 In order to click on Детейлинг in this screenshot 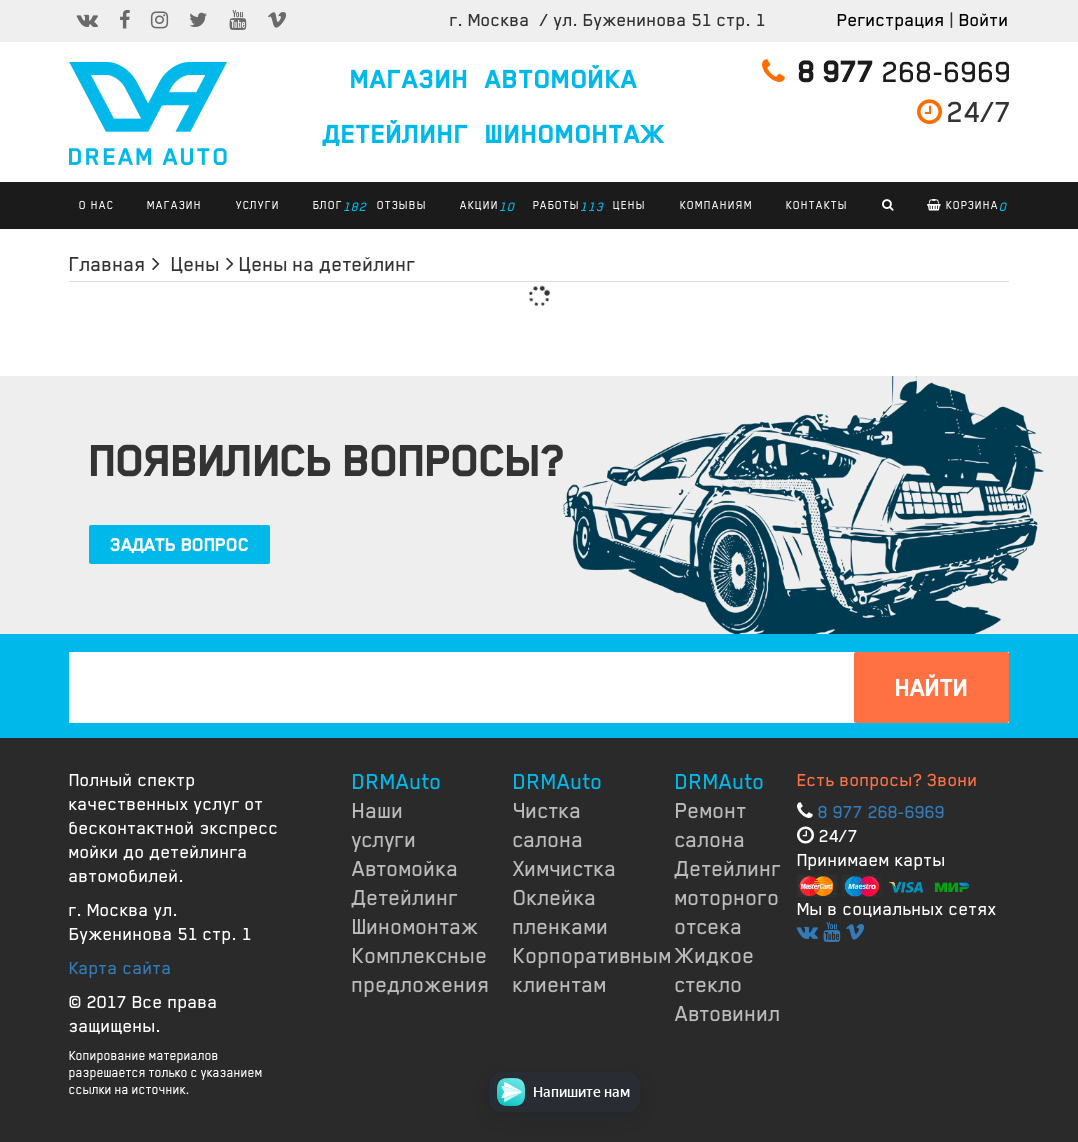, I will do `click(405, 898)`.